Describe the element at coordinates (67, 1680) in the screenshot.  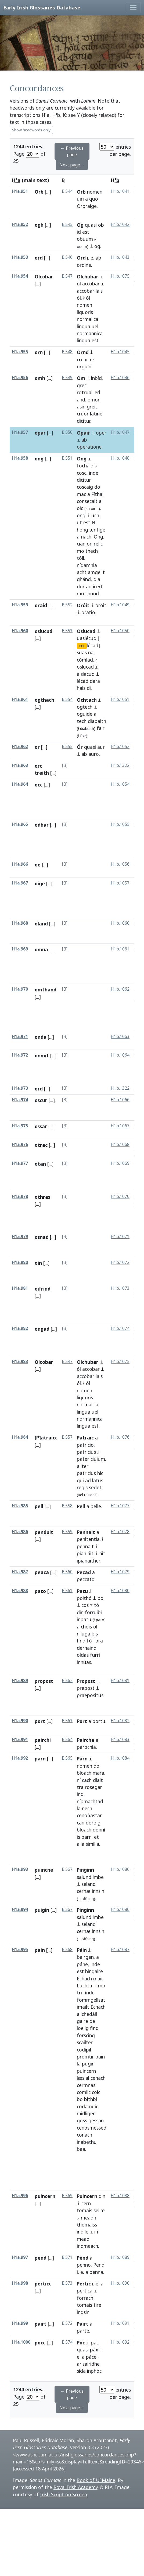
I see `B.562` at that location.